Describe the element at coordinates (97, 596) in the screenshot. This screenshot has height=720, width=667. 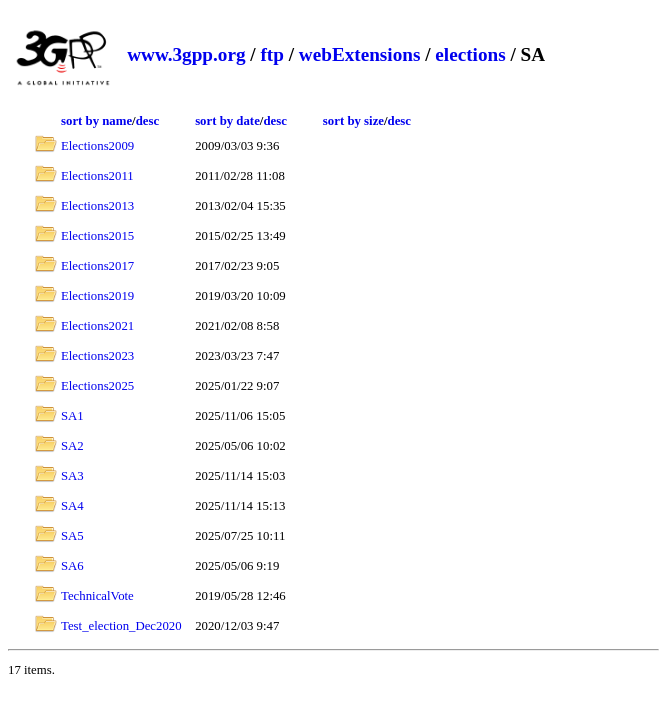
I see `TechnicalVote` at that location.